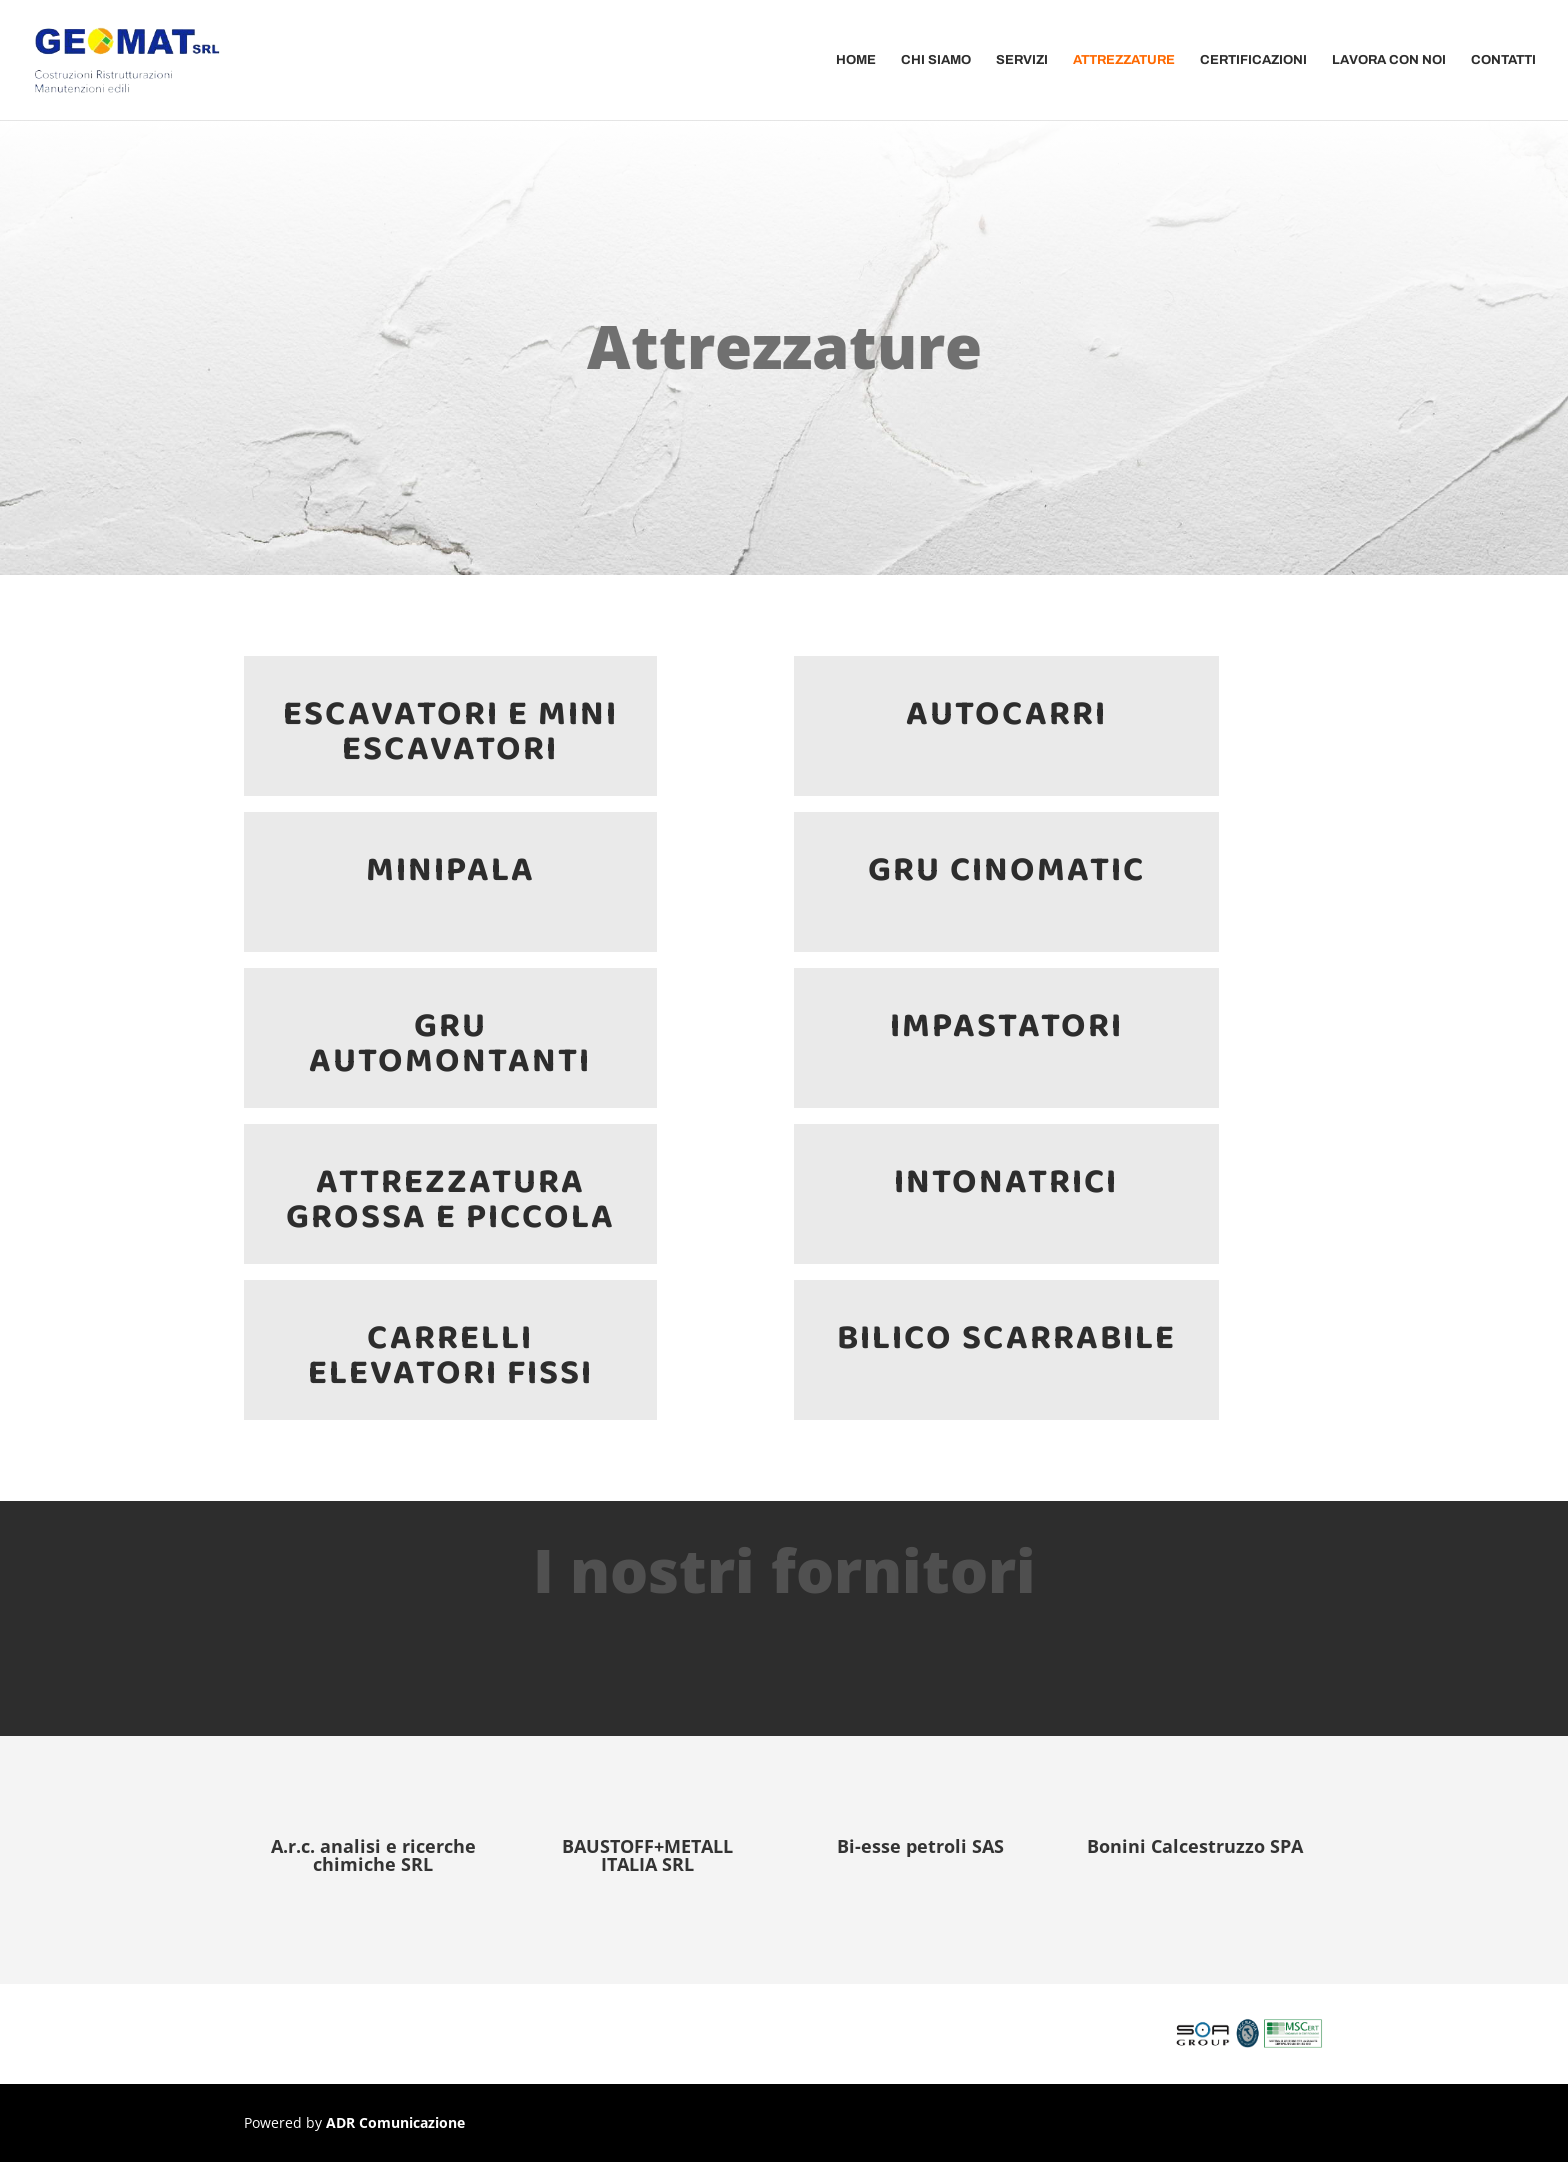 The image size is (1568, 2162). I want to click on ADR Comunicazione, so click(395, 2122).